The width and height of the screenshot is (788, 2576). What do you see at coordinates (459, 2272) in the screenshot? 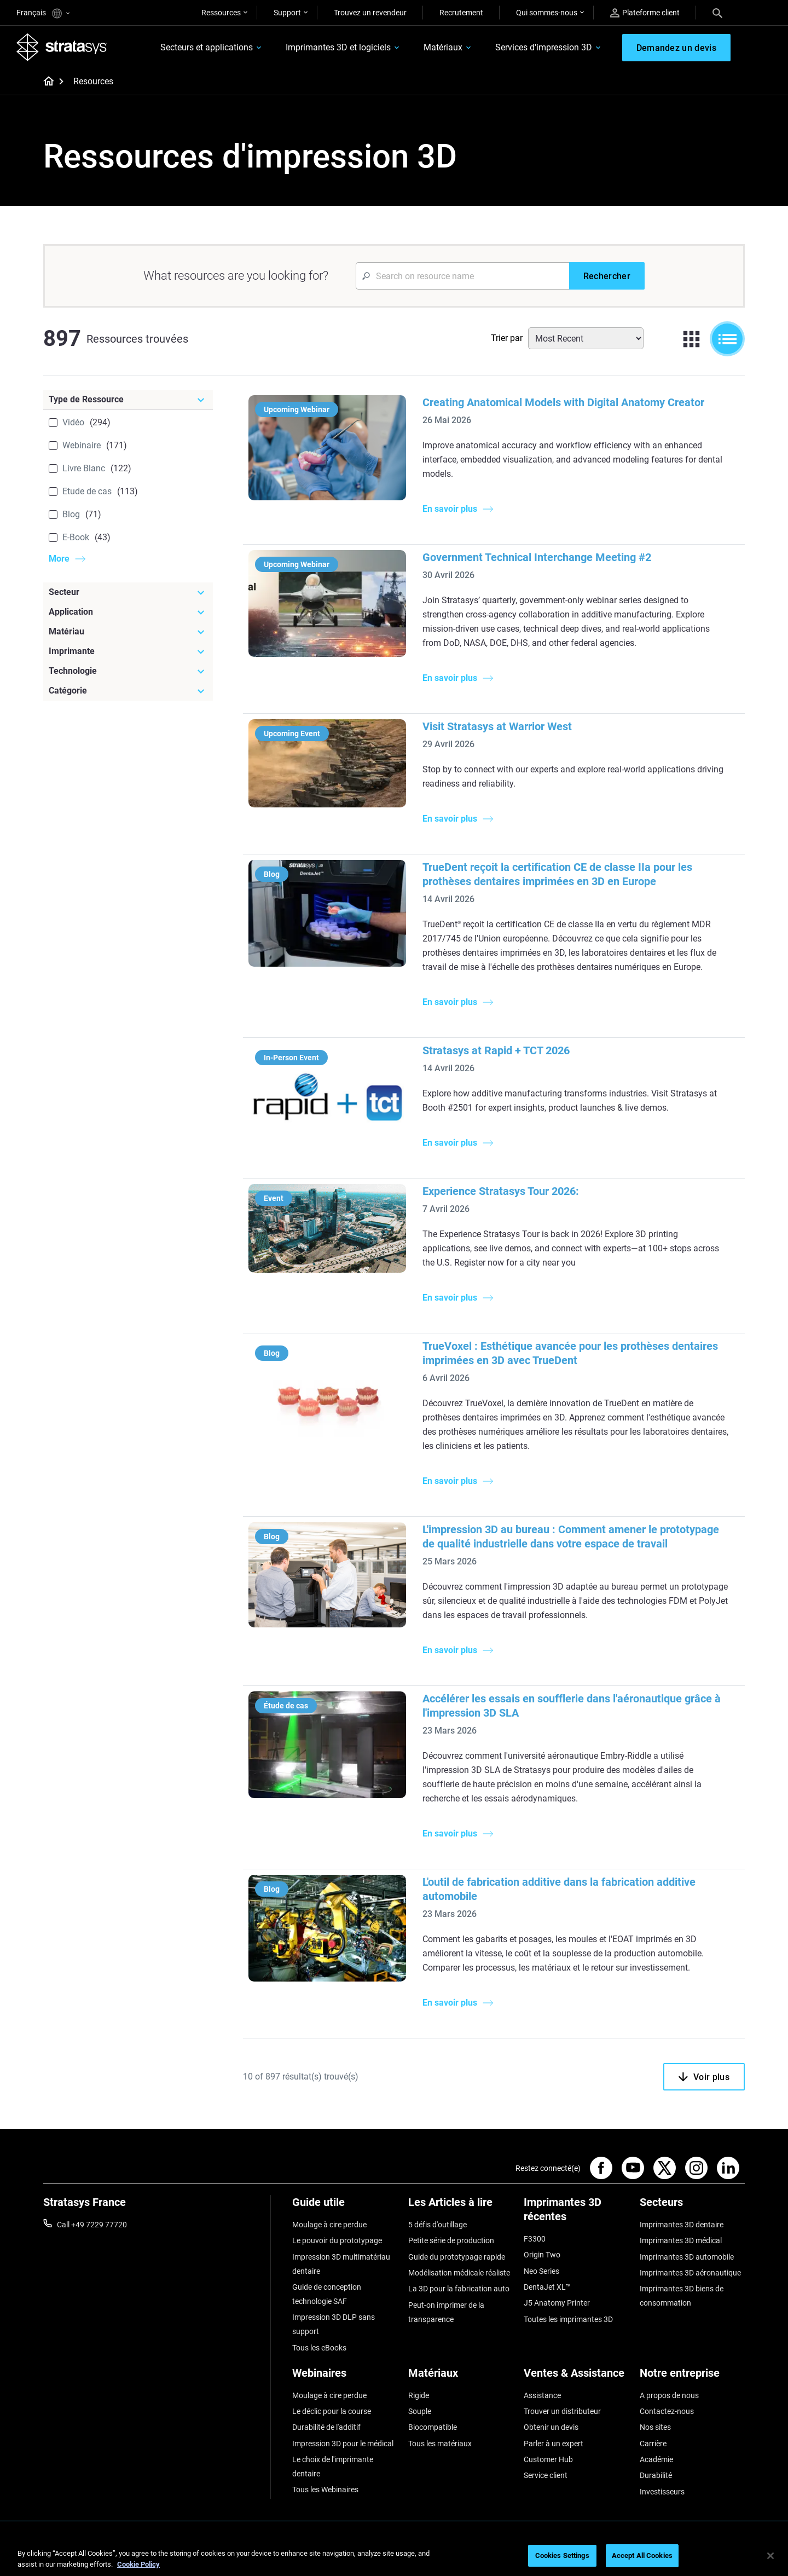
I see `Modélisation médicale réaliste` at bounding box center [459, 2272].